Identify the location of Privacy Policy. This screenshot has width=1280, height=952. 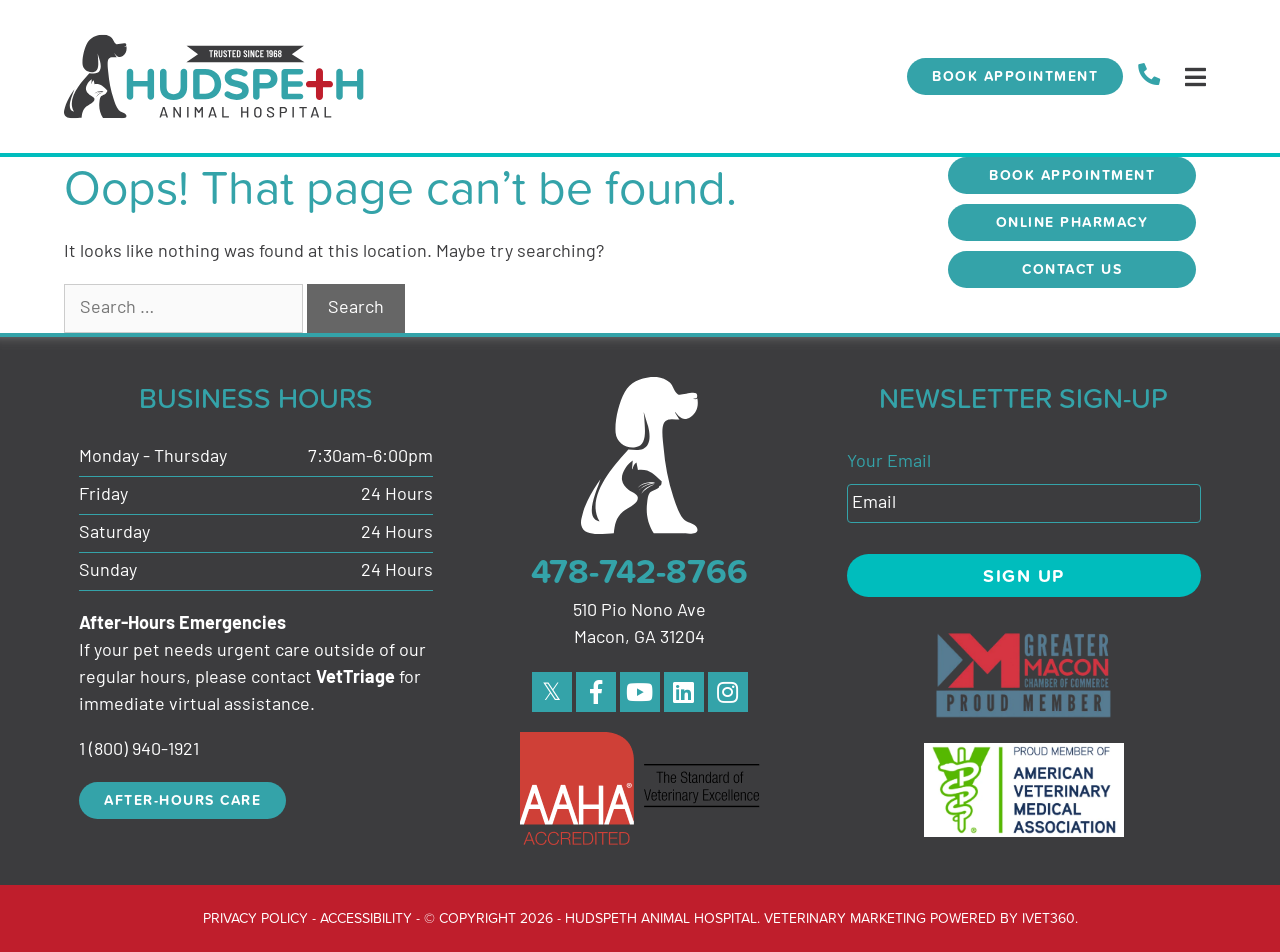
(255, 917).